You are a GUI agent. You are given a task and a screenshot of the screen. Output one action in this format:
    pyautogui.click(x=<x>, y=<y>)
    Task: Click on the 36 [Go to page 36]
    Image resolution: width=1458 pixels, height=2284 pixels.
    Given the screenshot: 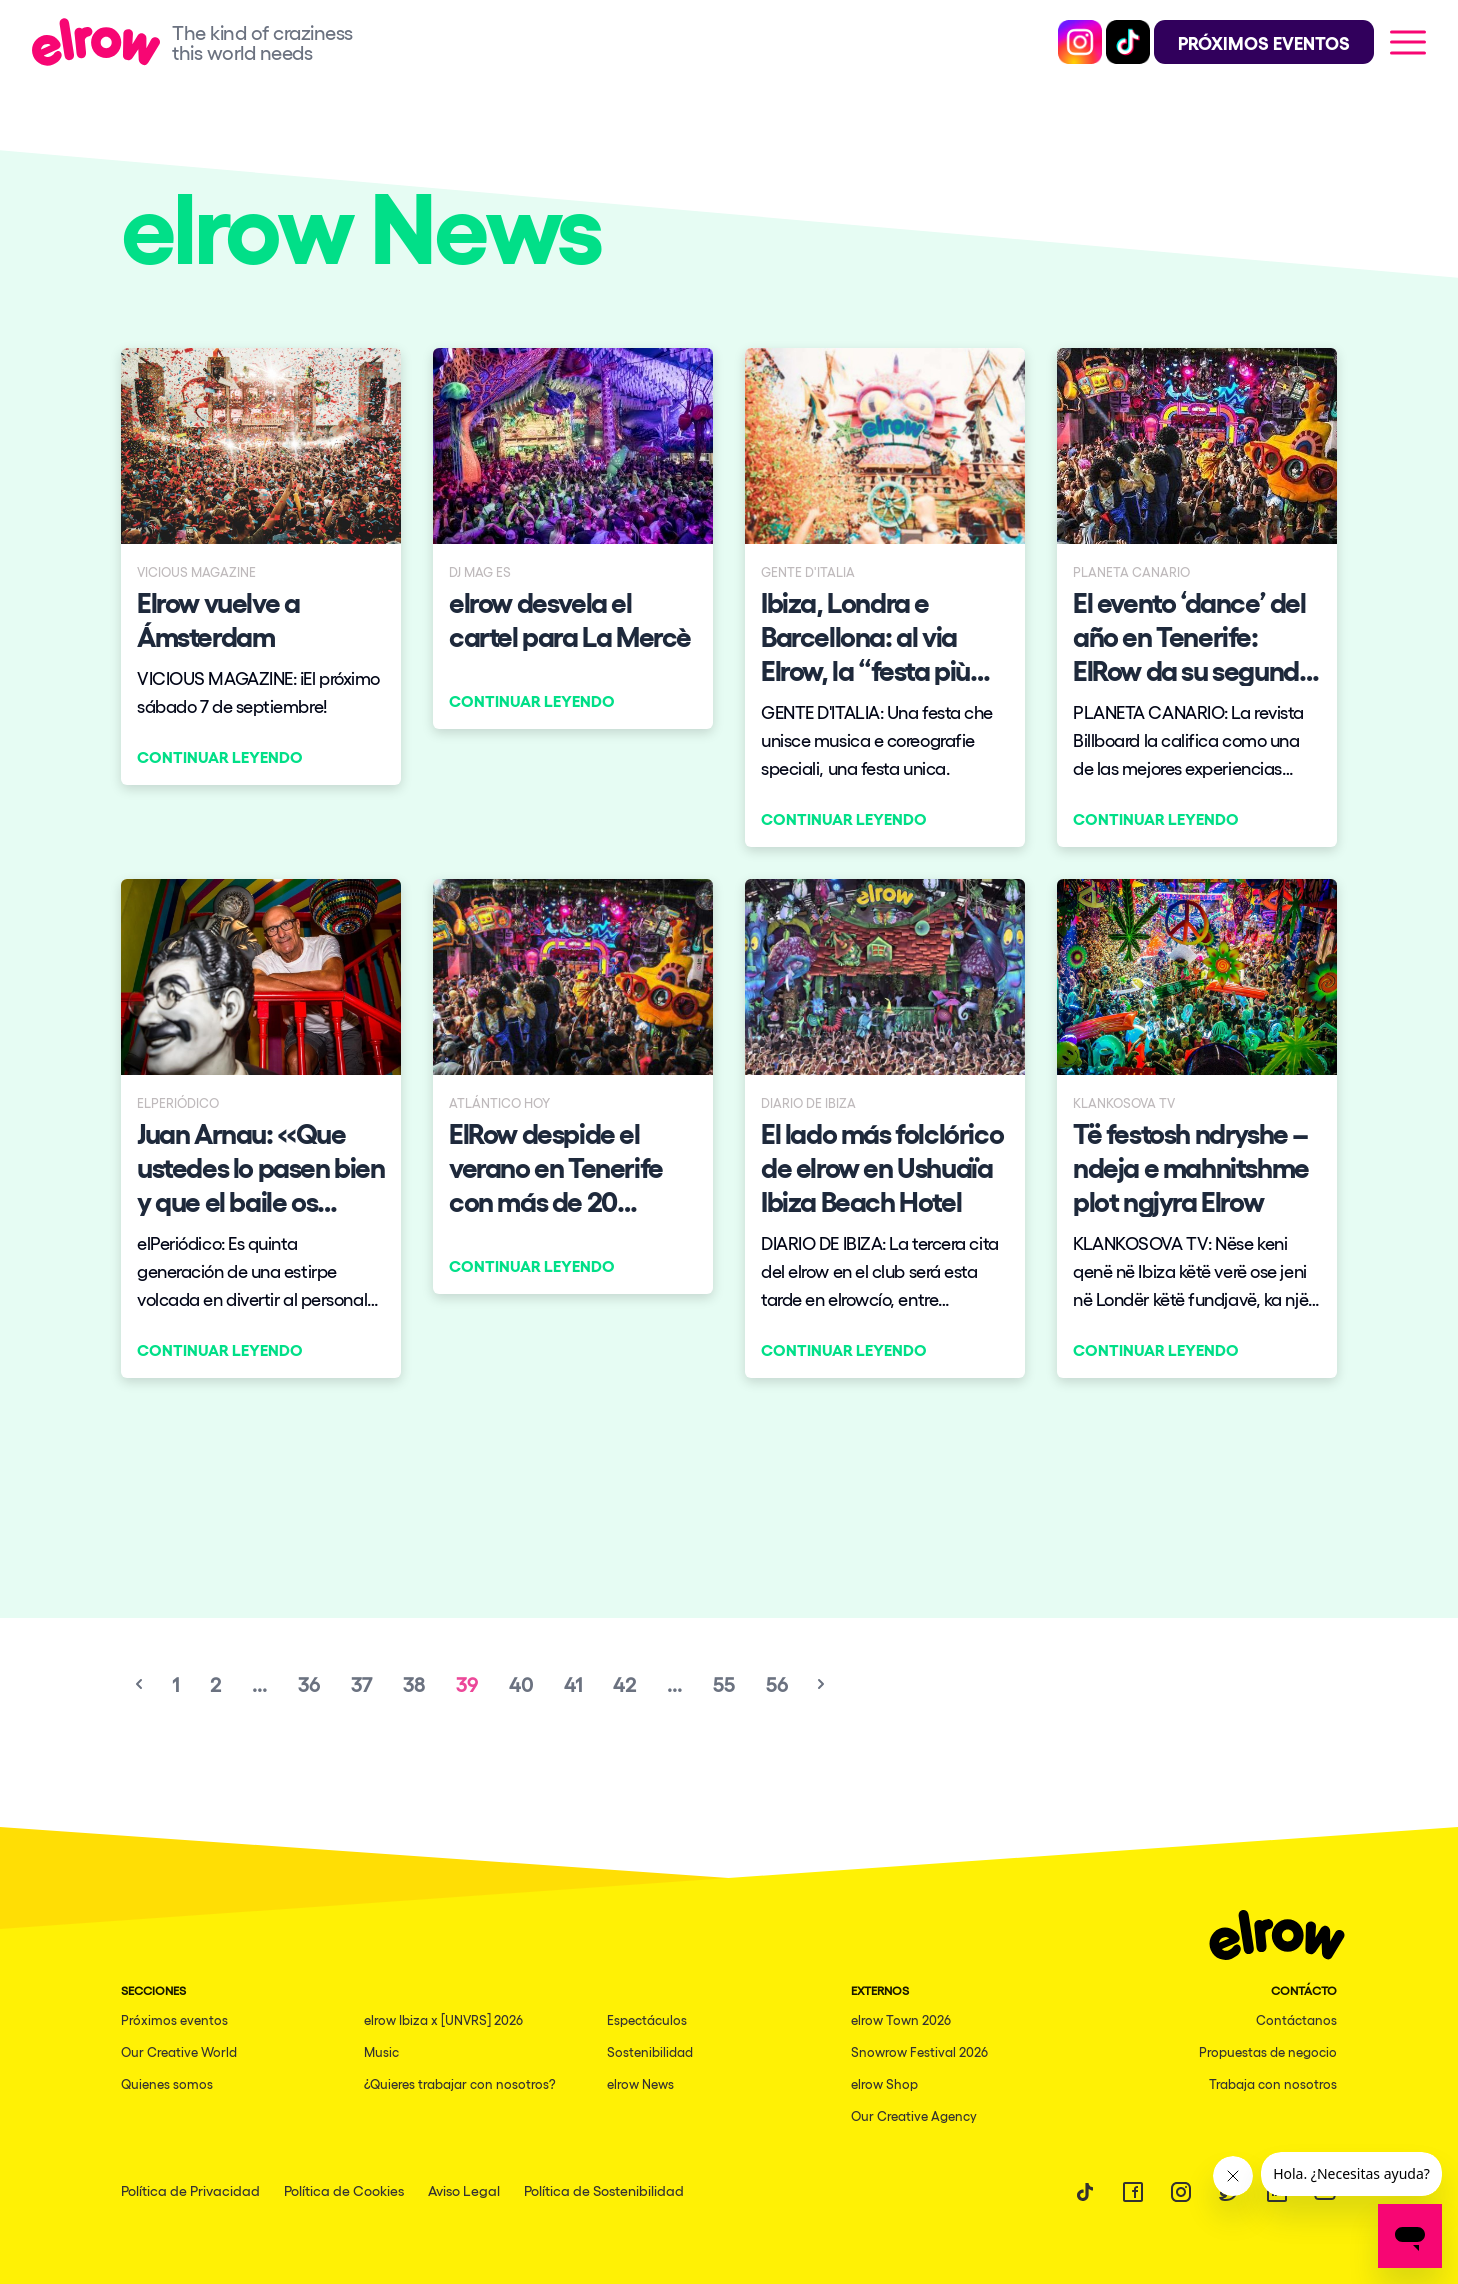 What is the action you would take?
    pyautogui.click(x=309, y=1684)
    